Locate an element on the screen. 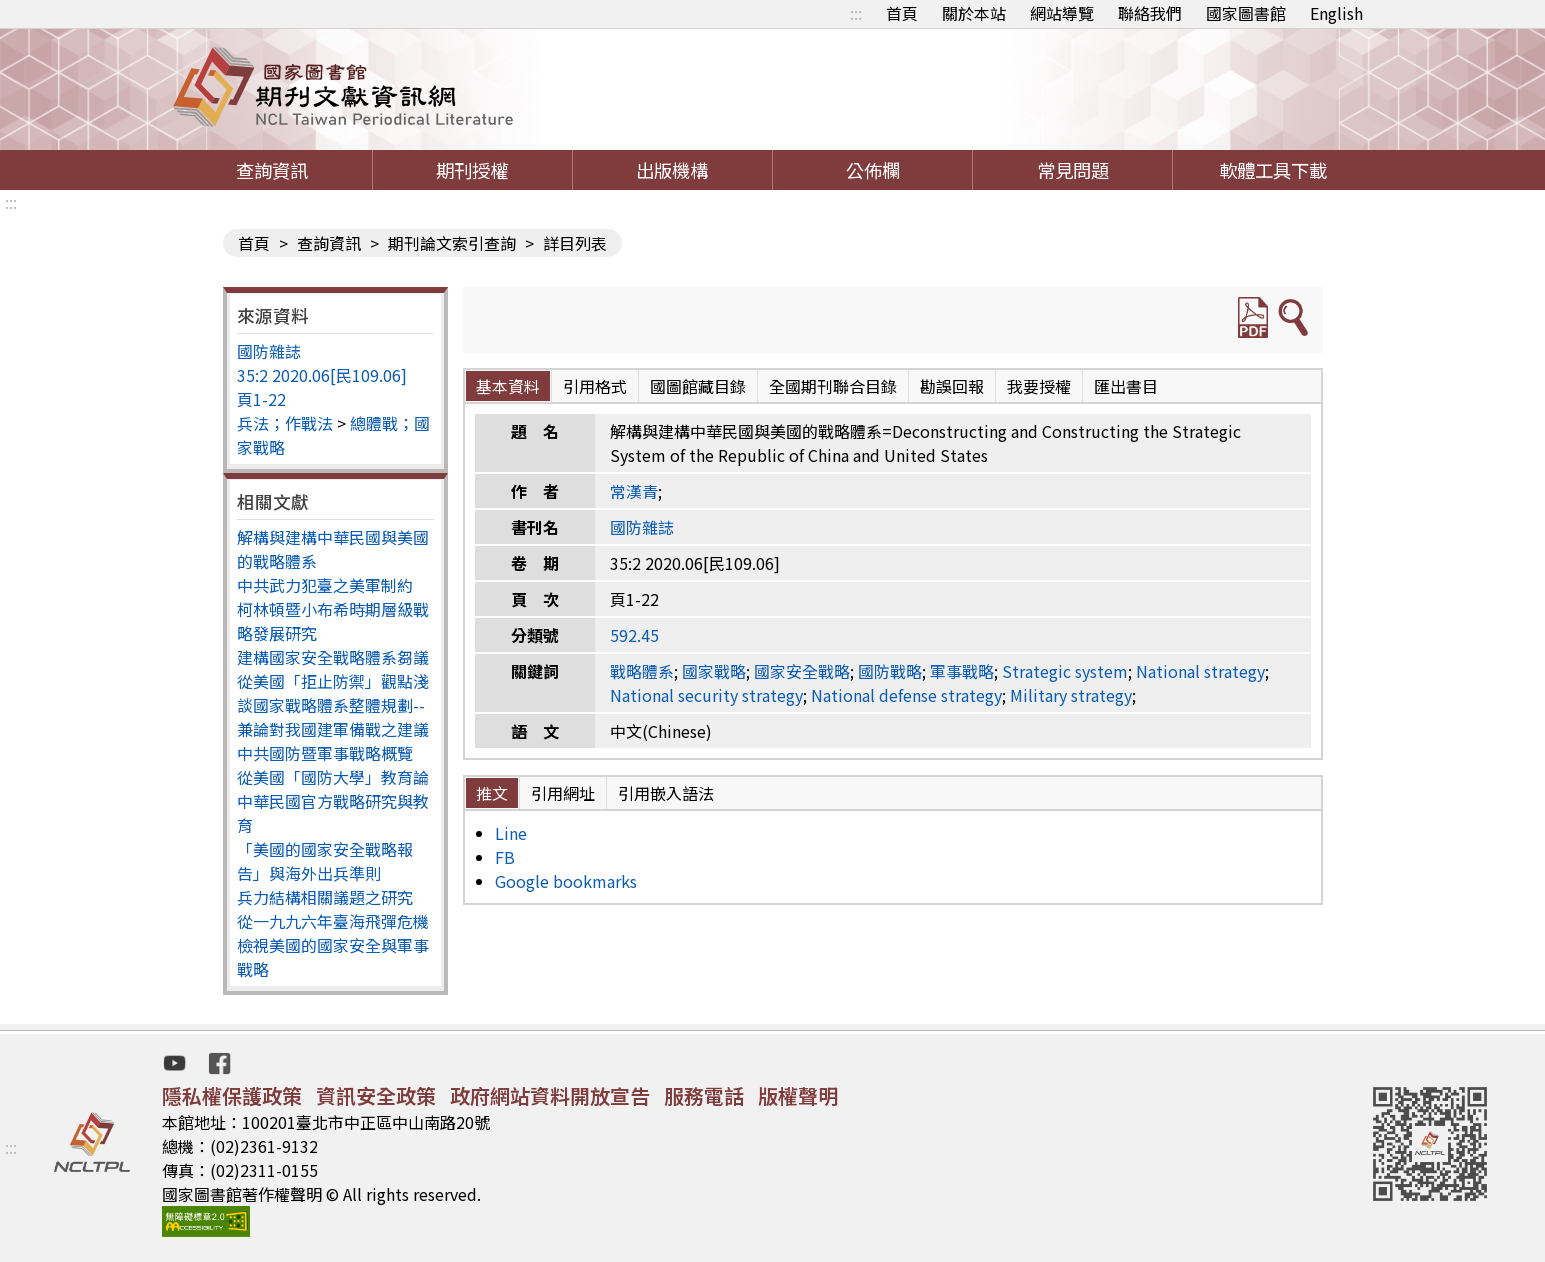 The width and height of the screenshot is (1545, 1262). 常見問題 is located at coordinates (1073, 170).